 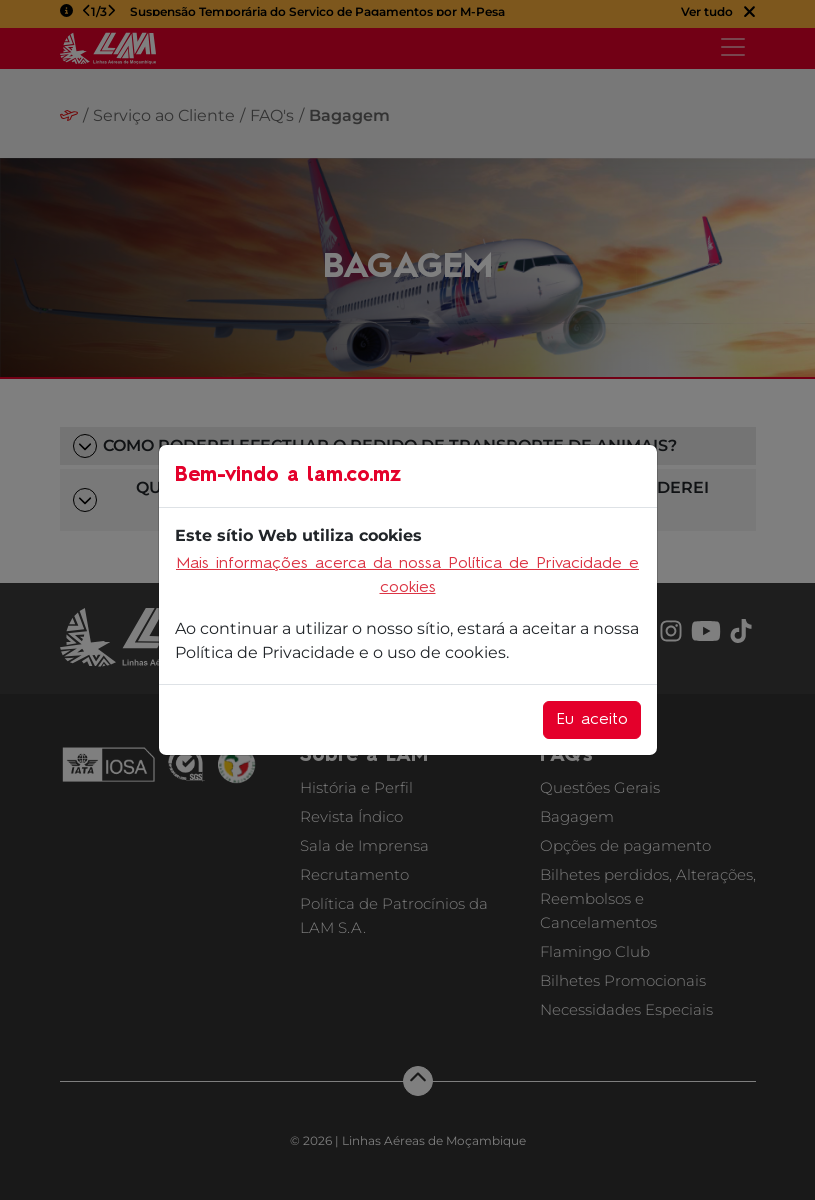 What do you see at coordinates (407, 576) in the screenshot?
I see `Mais informações acerca da nossa Política de Privacidade e cookies` at bounding box center [407, 576].